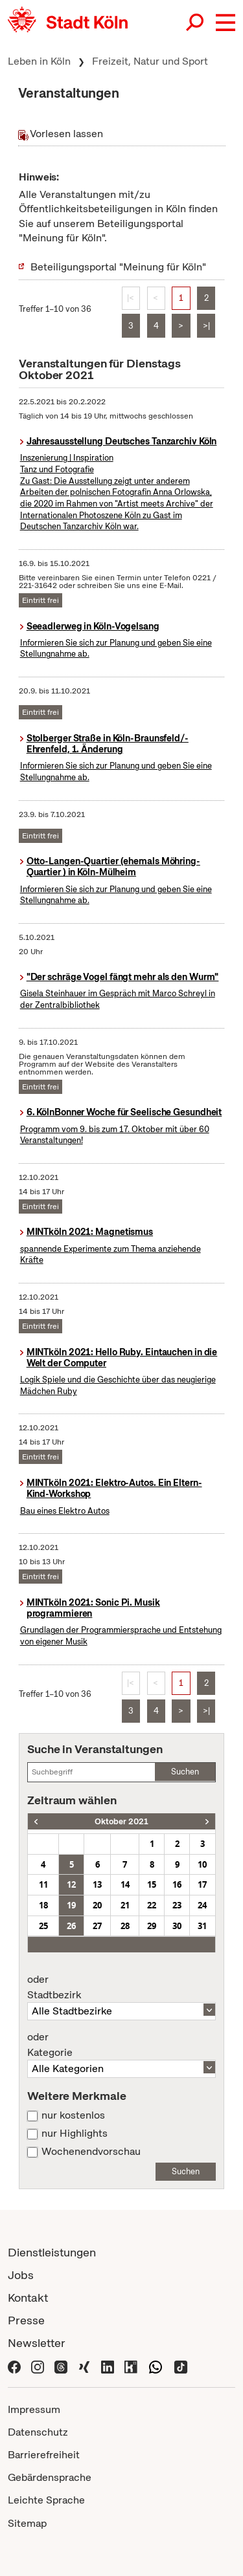  I want to click on Dienstleistungen, so click(52, 2252).